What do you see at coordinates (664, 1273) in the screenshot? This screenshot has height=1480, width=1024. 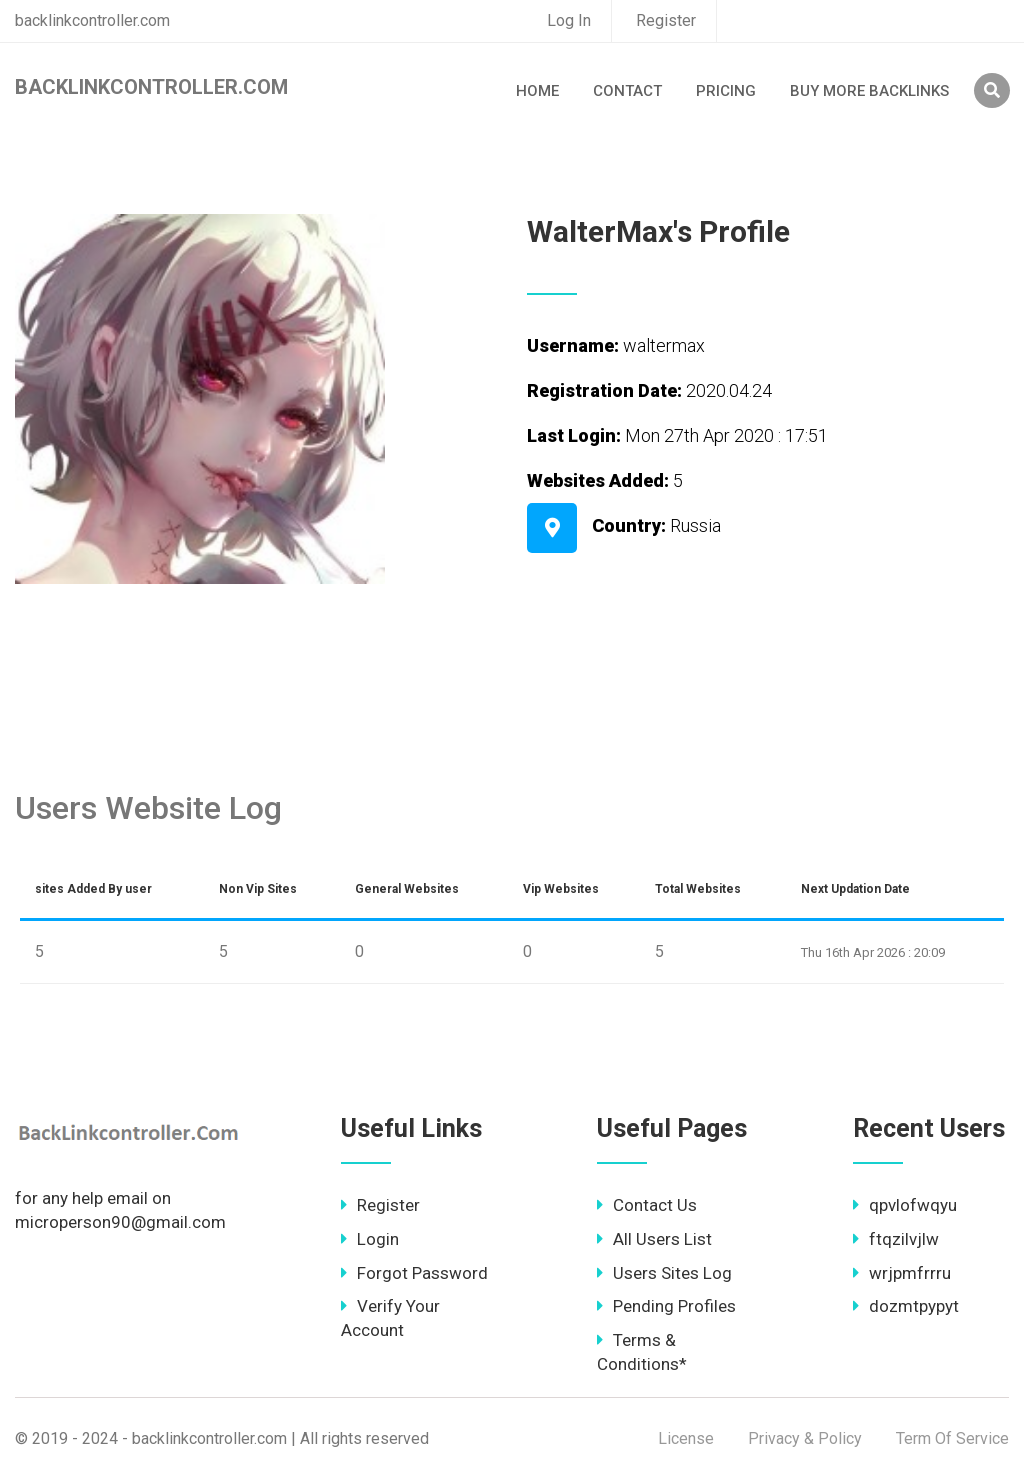 I see `Users Sites Log` at bounding box center [664, 1273].